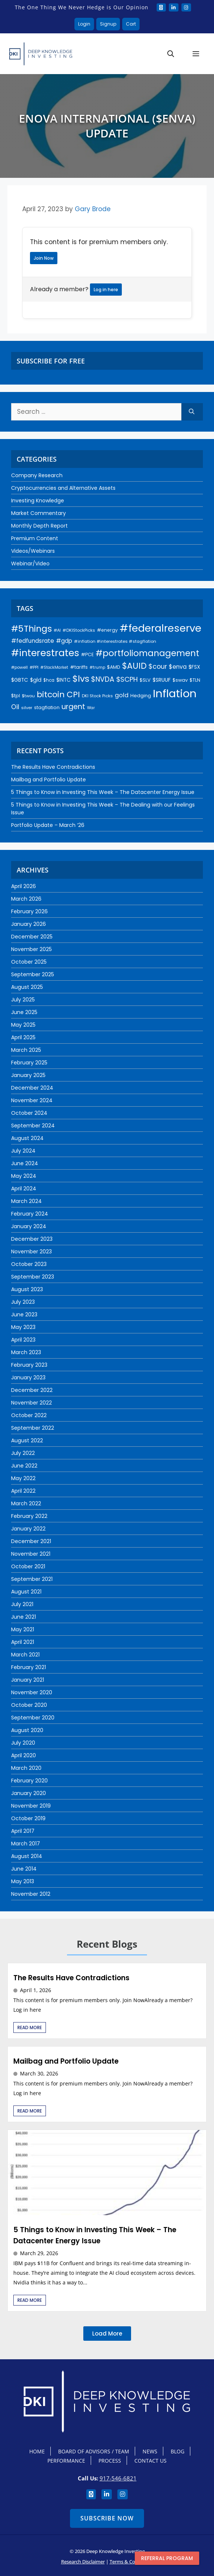 This screenshot has width=214, height=2576. What do you see at coordinates (23, 1755) in the screenshot?
I see `April 2020` at bounding box center [23, 1755].